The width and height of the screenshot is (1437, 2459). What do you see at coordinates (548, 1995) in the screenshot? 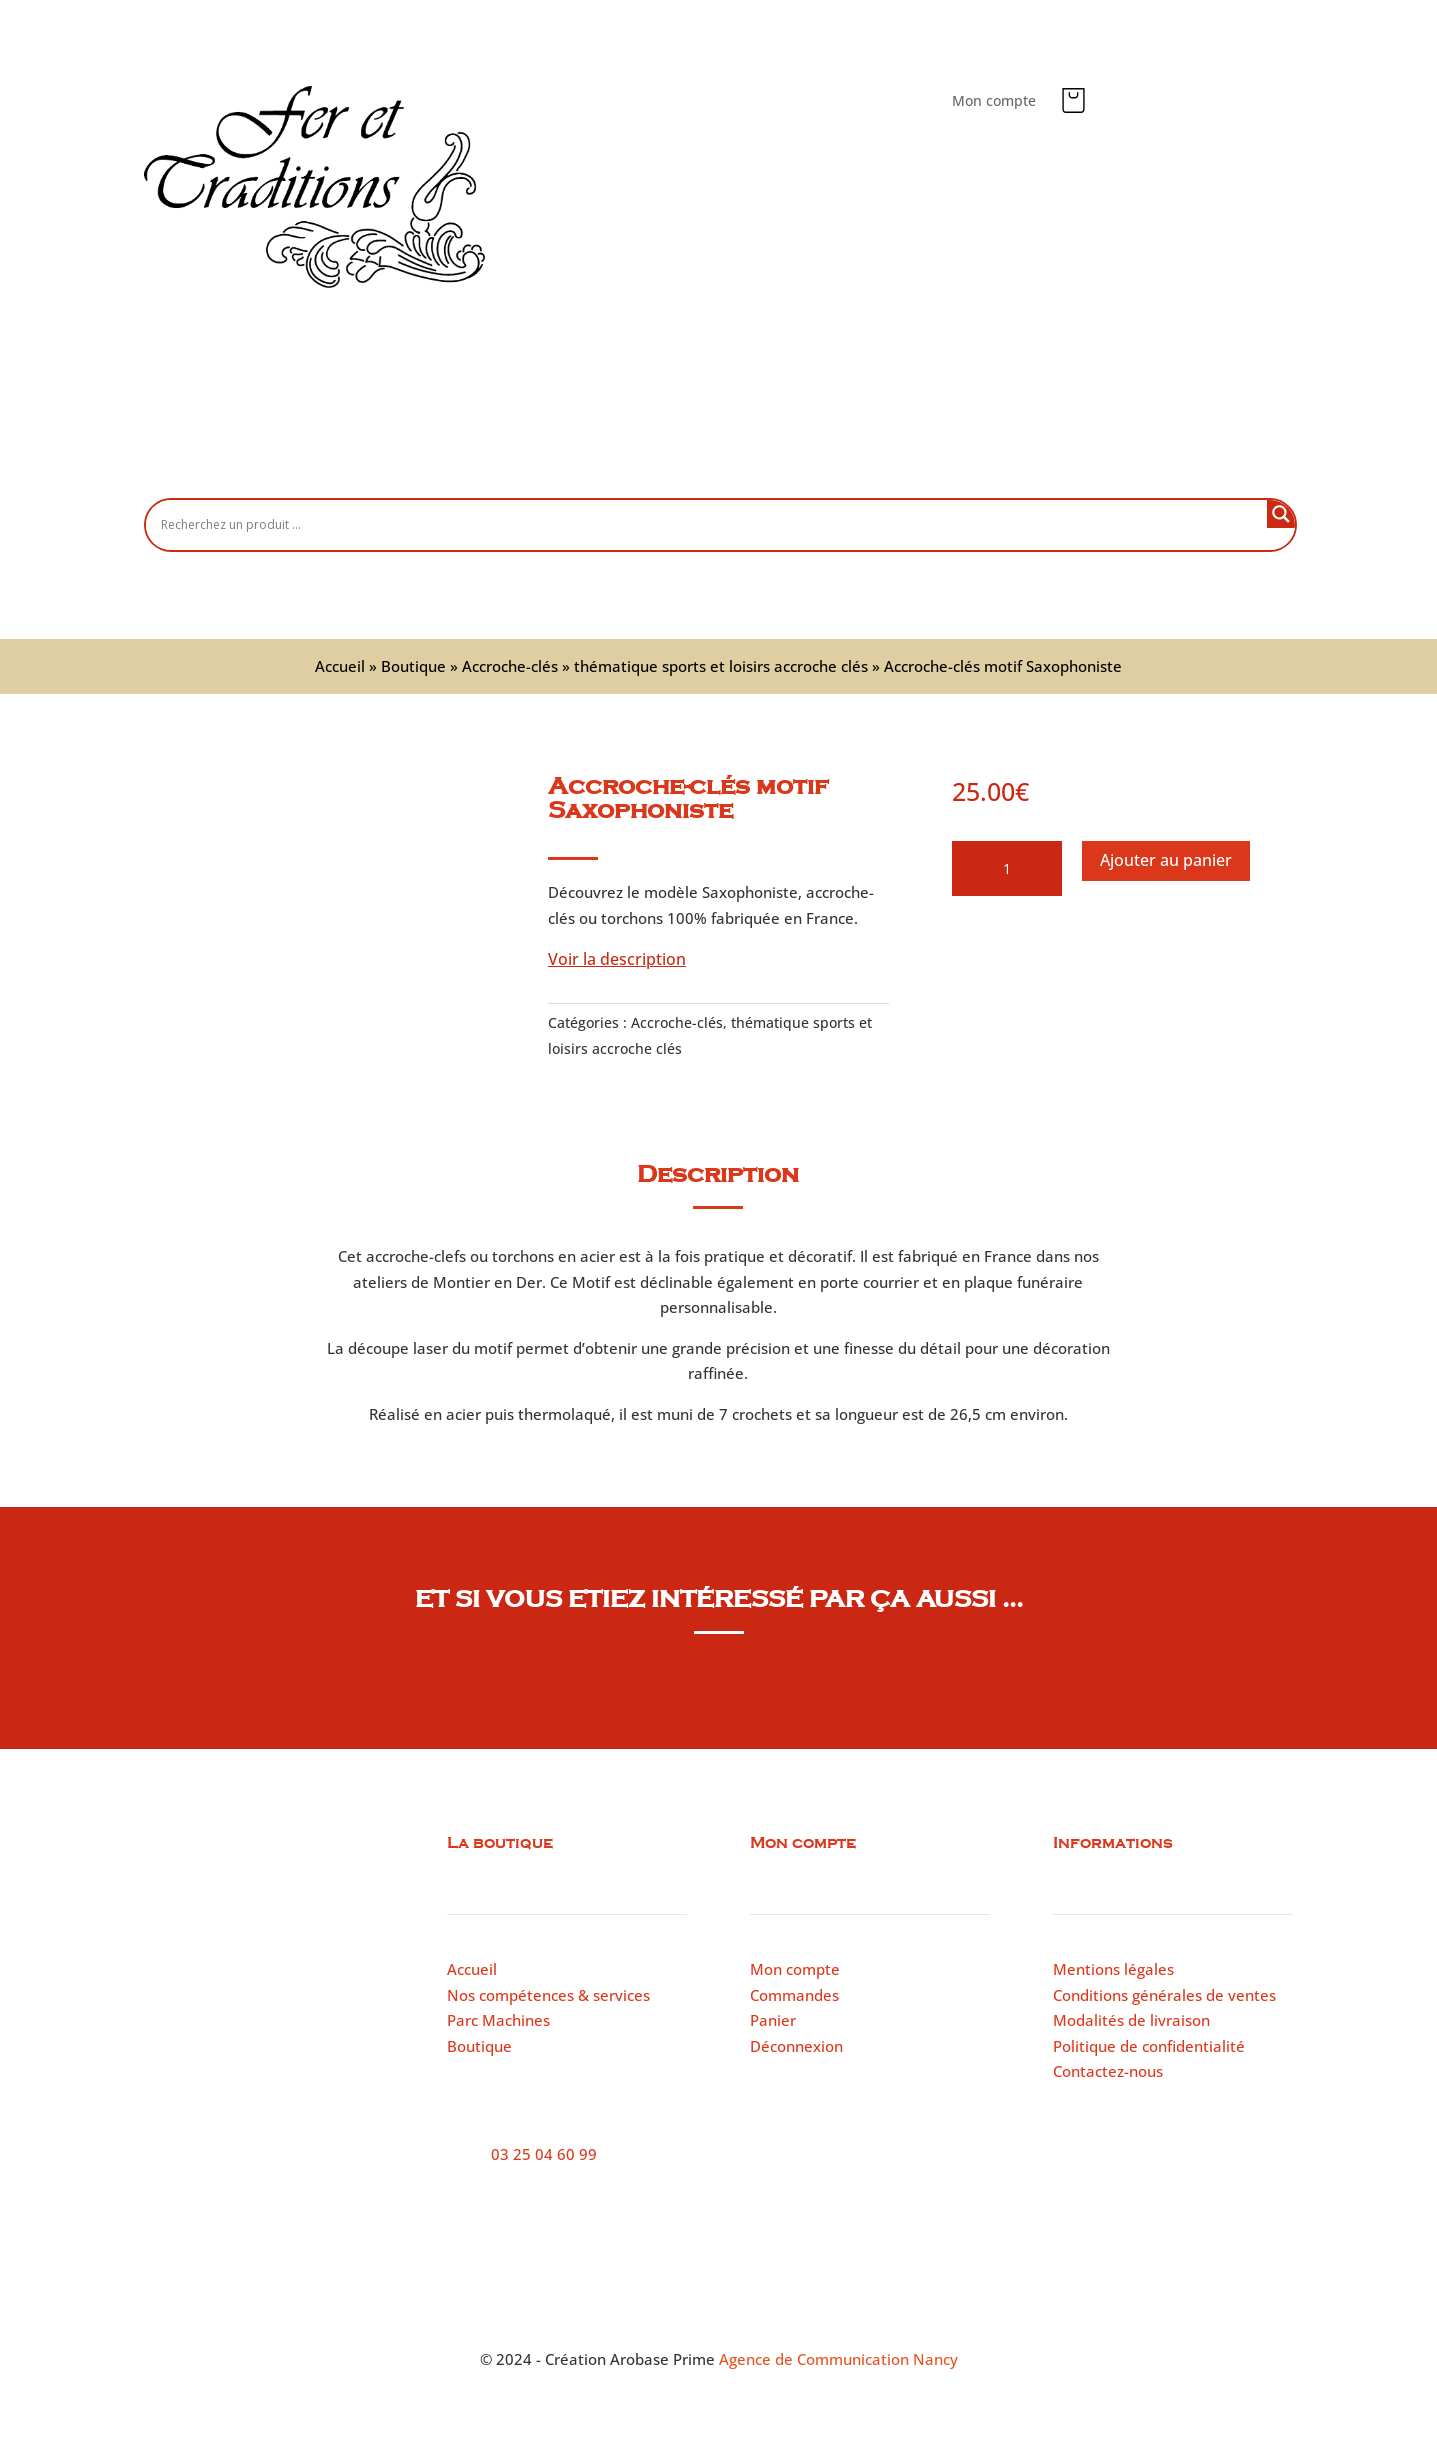
I see `Nos compétences & services` at bounding box center [548, 1995].